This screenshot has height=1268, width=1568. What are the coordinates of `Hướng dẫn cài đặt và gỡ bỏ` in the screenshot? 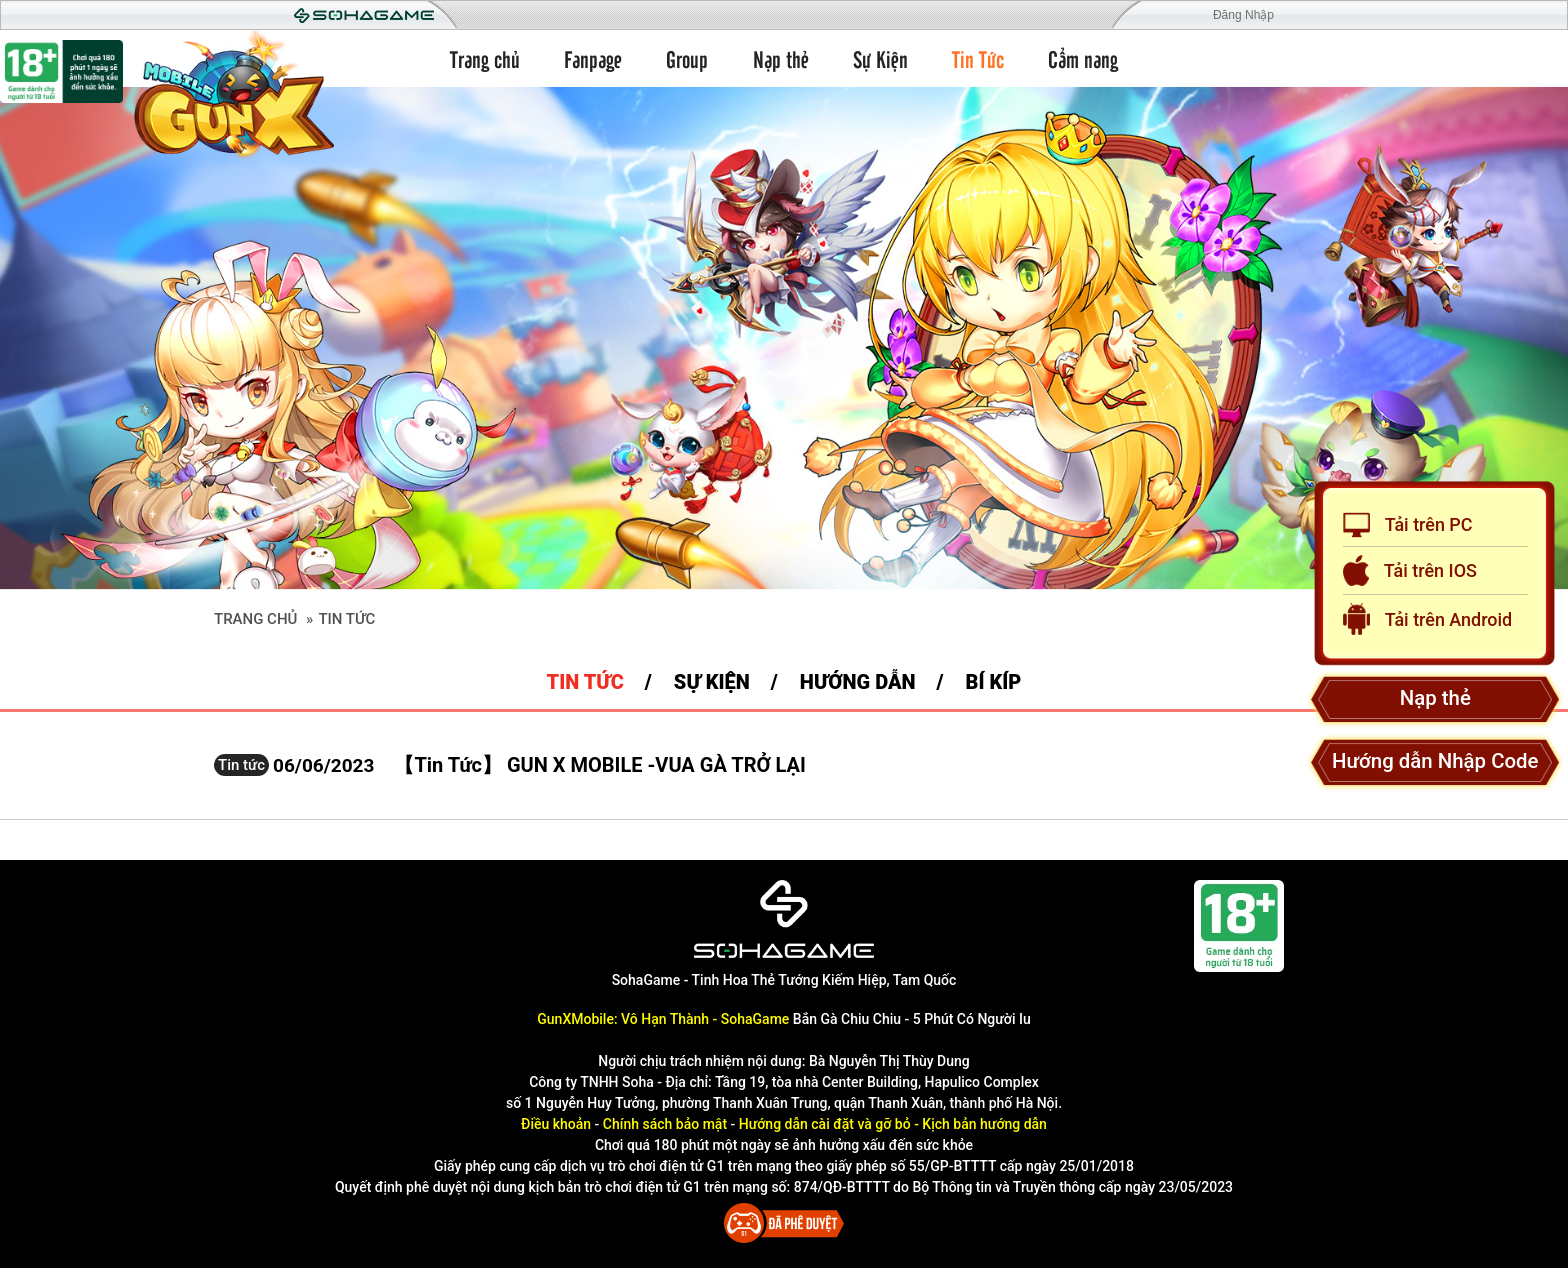 It's located at (825, 1124).